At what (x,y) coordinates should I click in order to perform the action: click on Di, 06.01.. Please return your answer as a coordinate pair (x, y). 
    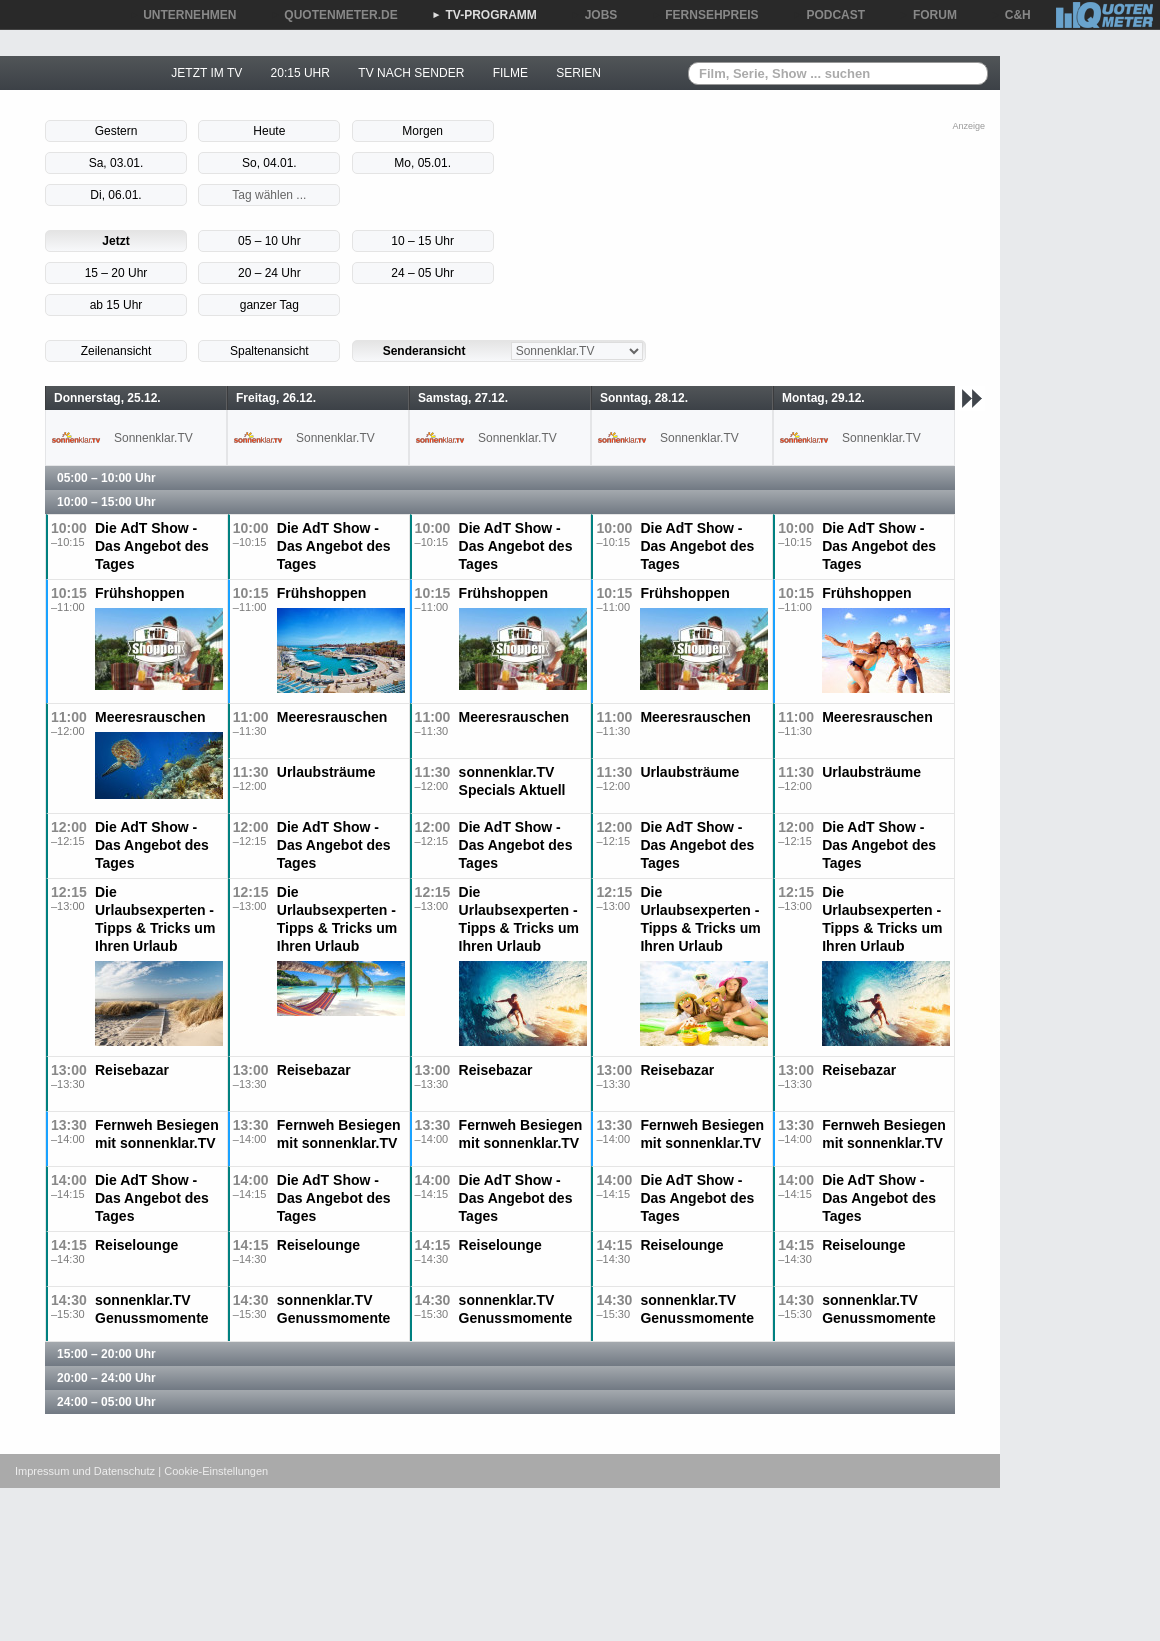
    Looking at the image, I should click on (115, 195).